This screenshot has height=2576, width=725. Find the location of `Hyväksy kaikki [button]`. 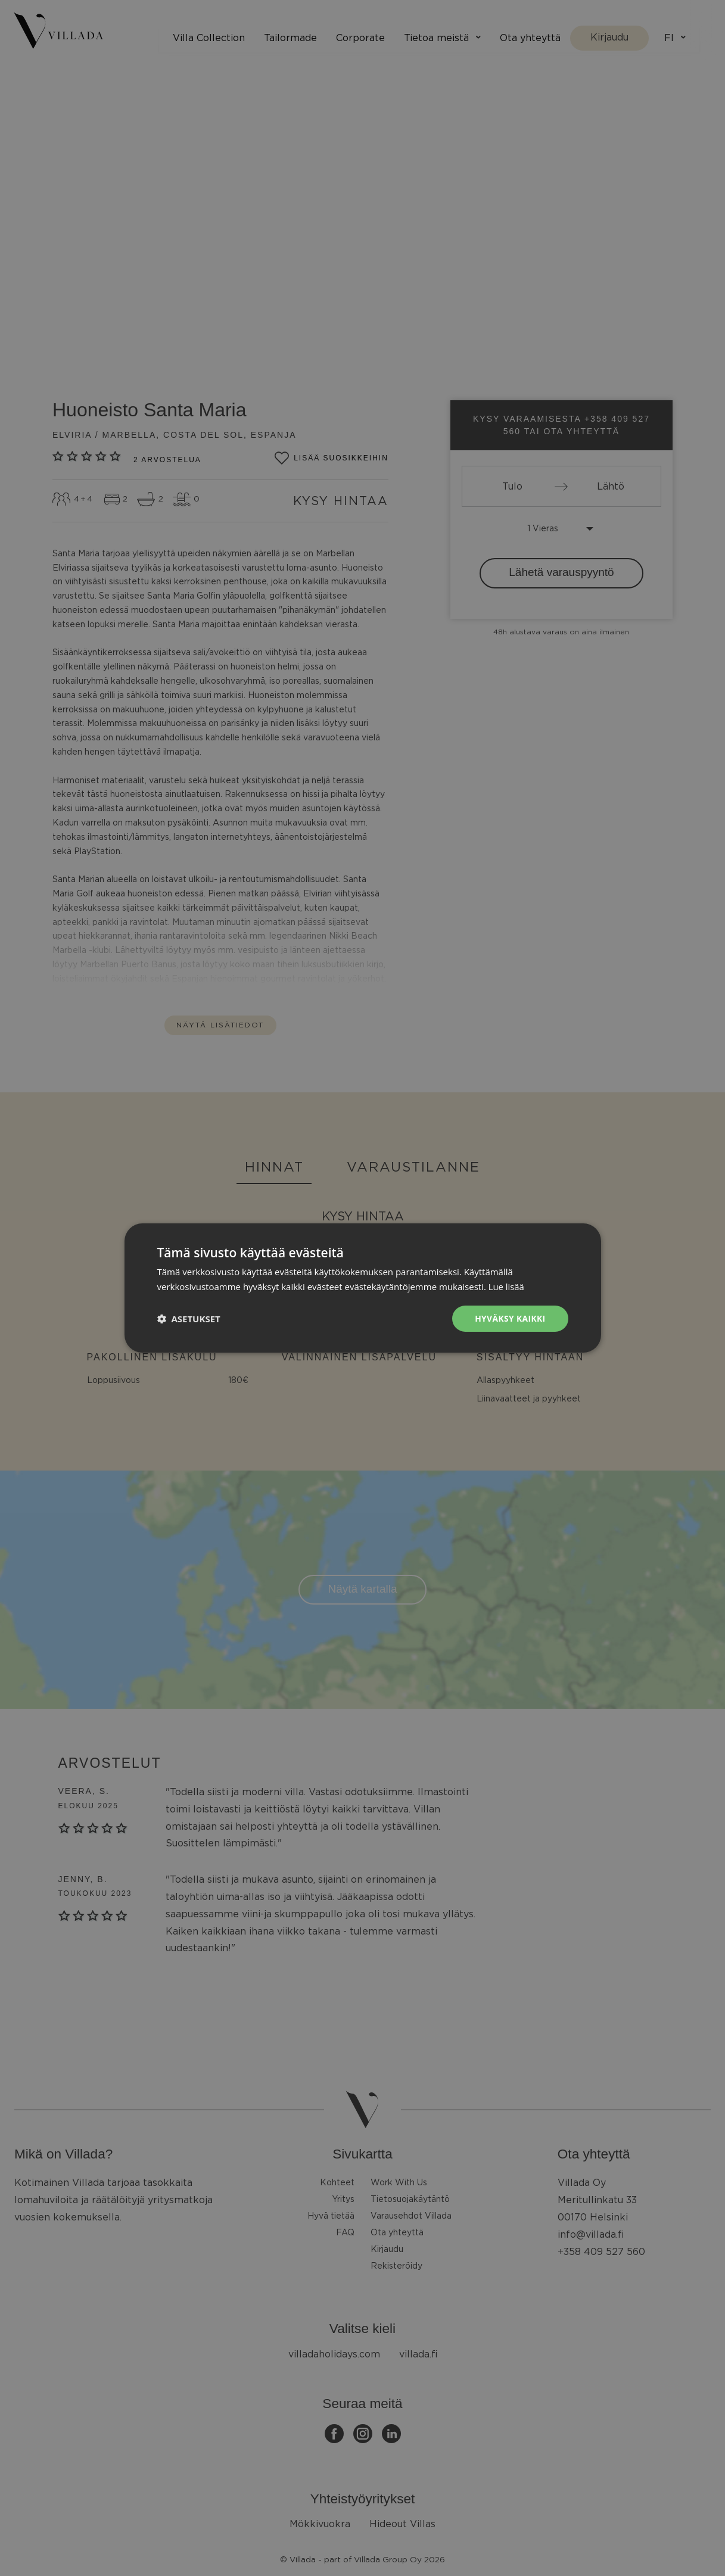

Hyväksy kaikki [button] is located at coordinates (509, 1318).